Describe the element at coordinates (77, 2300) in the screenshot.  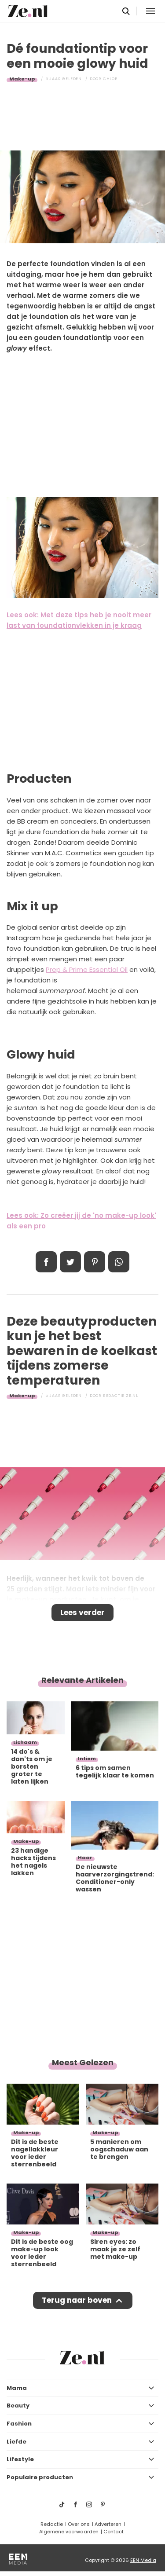
I see `Terug naar boven` at that location.